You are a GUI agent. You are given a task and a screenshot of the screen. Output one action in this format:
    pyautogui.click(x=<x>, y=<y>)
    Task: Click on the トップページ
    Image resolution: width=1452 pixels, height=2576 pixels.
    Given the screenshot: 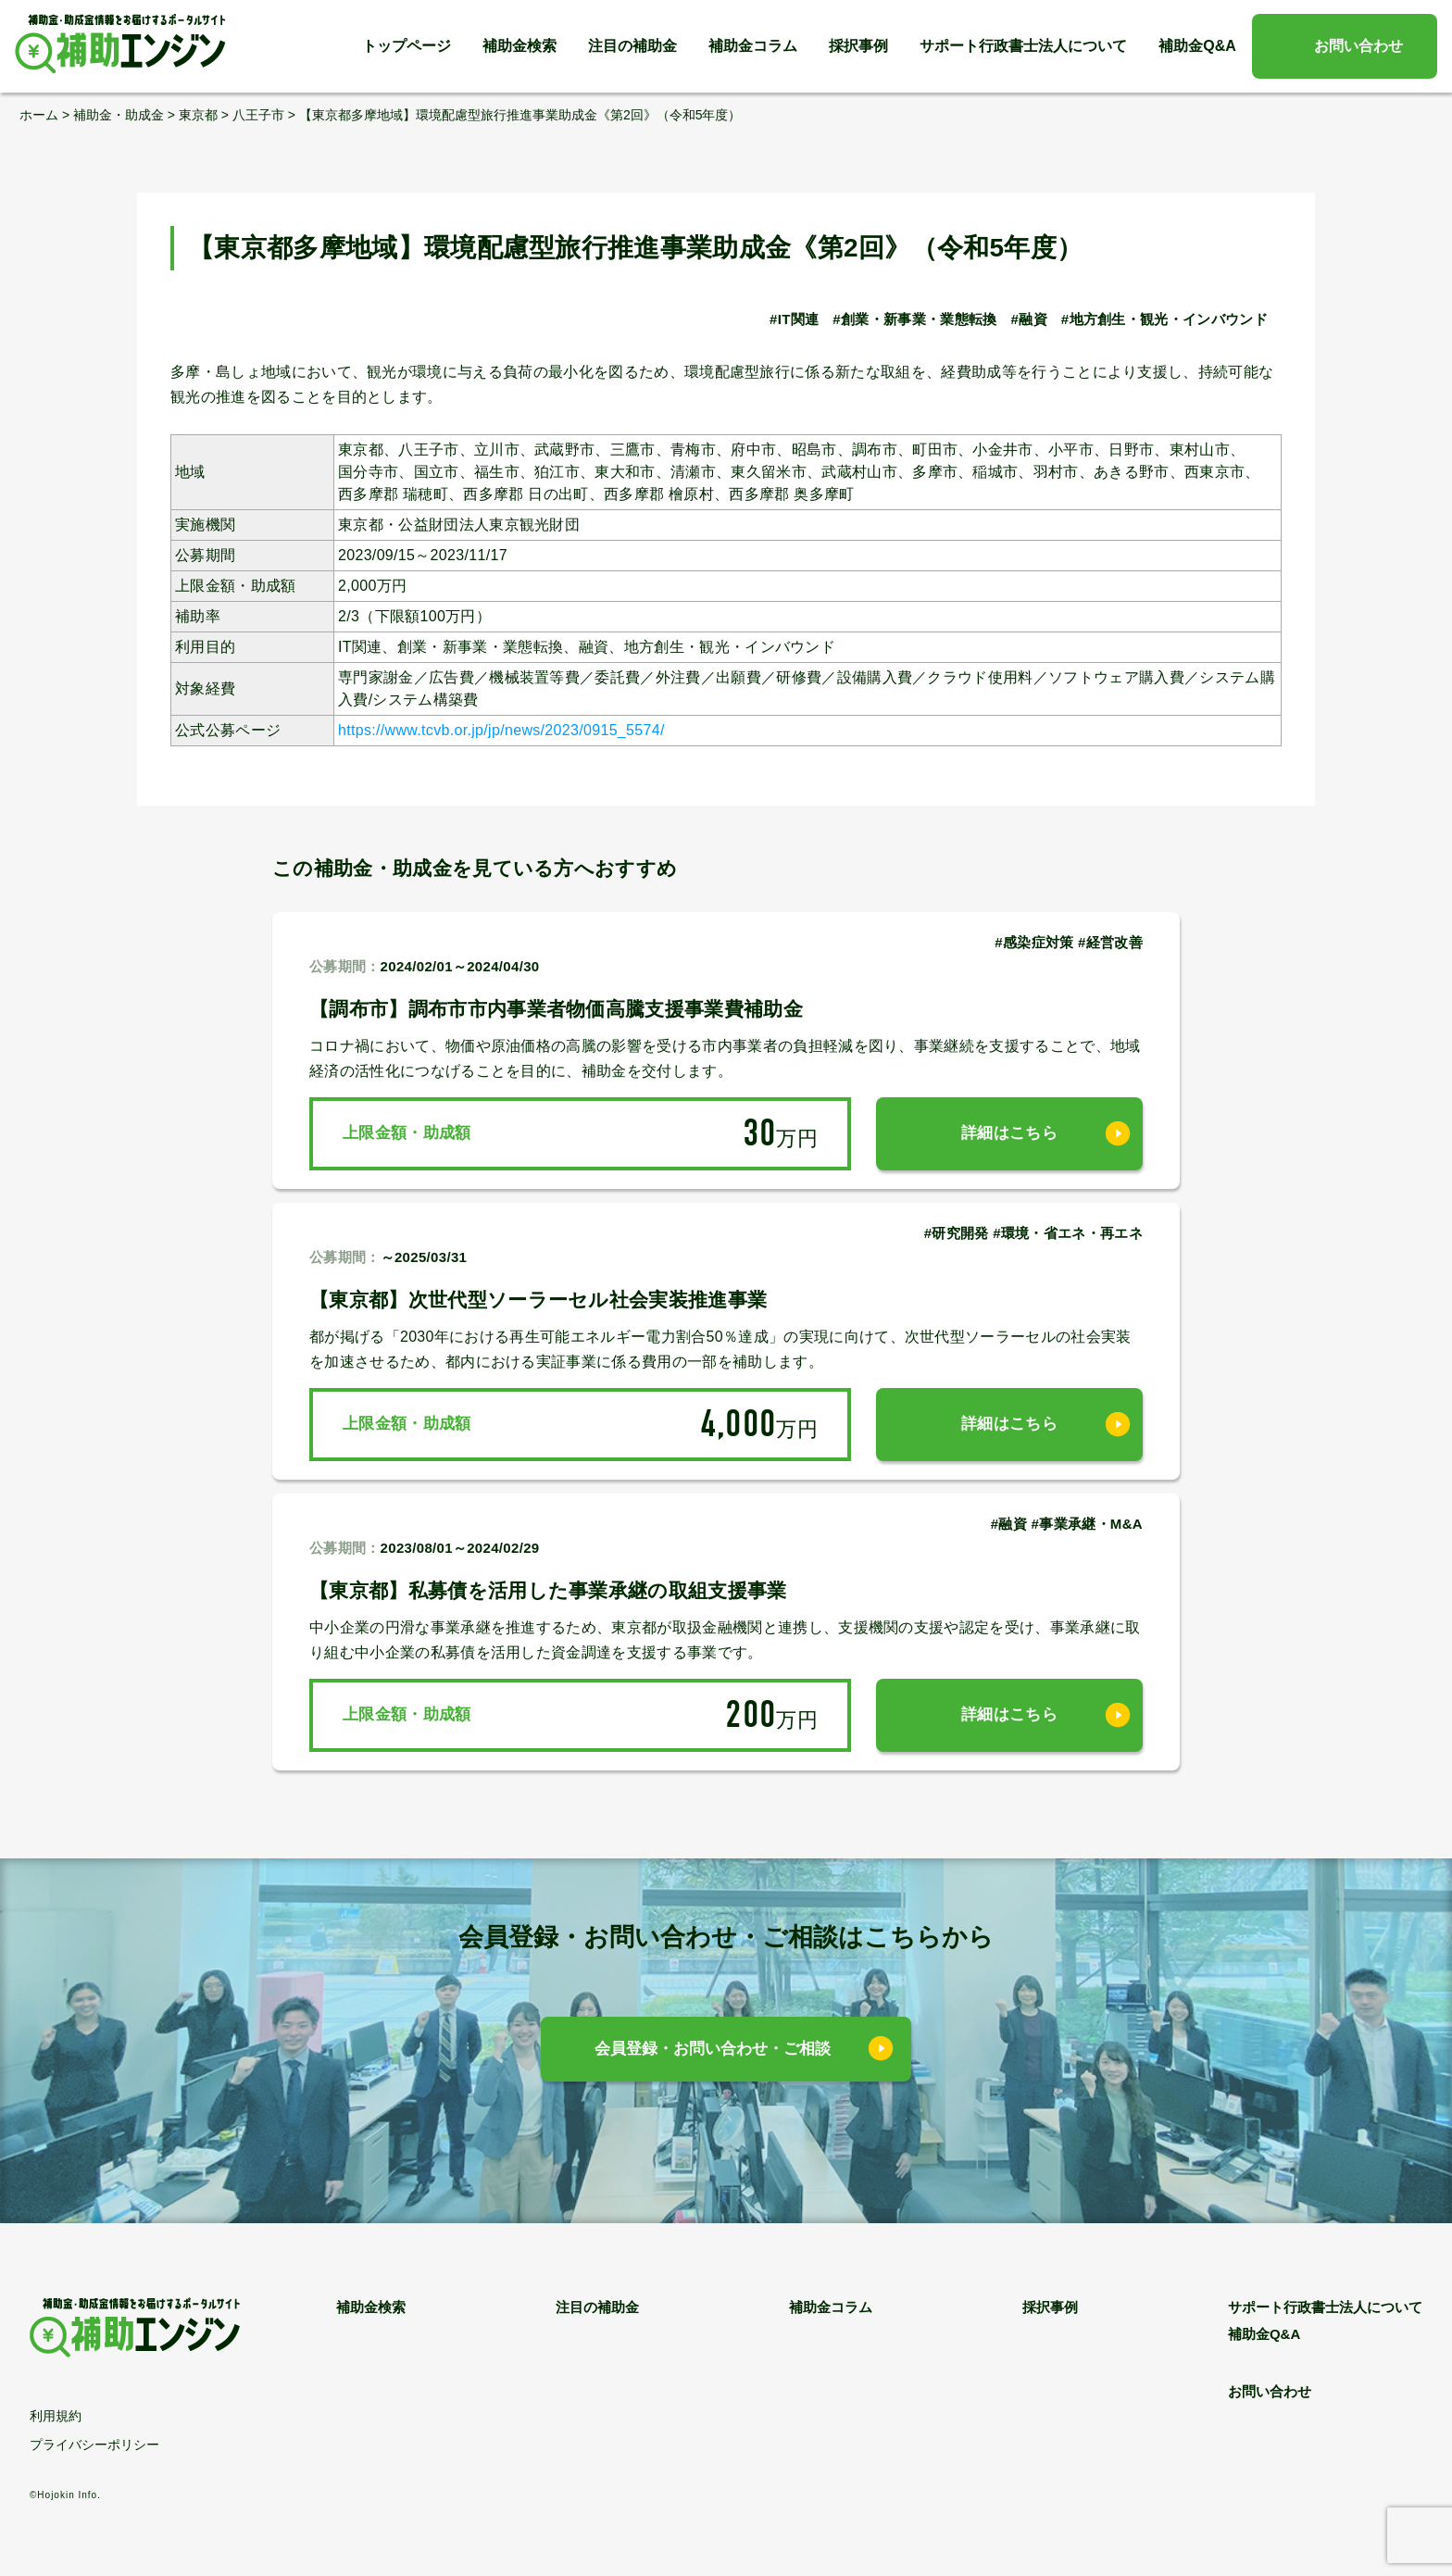 What is the action you would take?
    pyautogui.click(x=406, y=46)
    